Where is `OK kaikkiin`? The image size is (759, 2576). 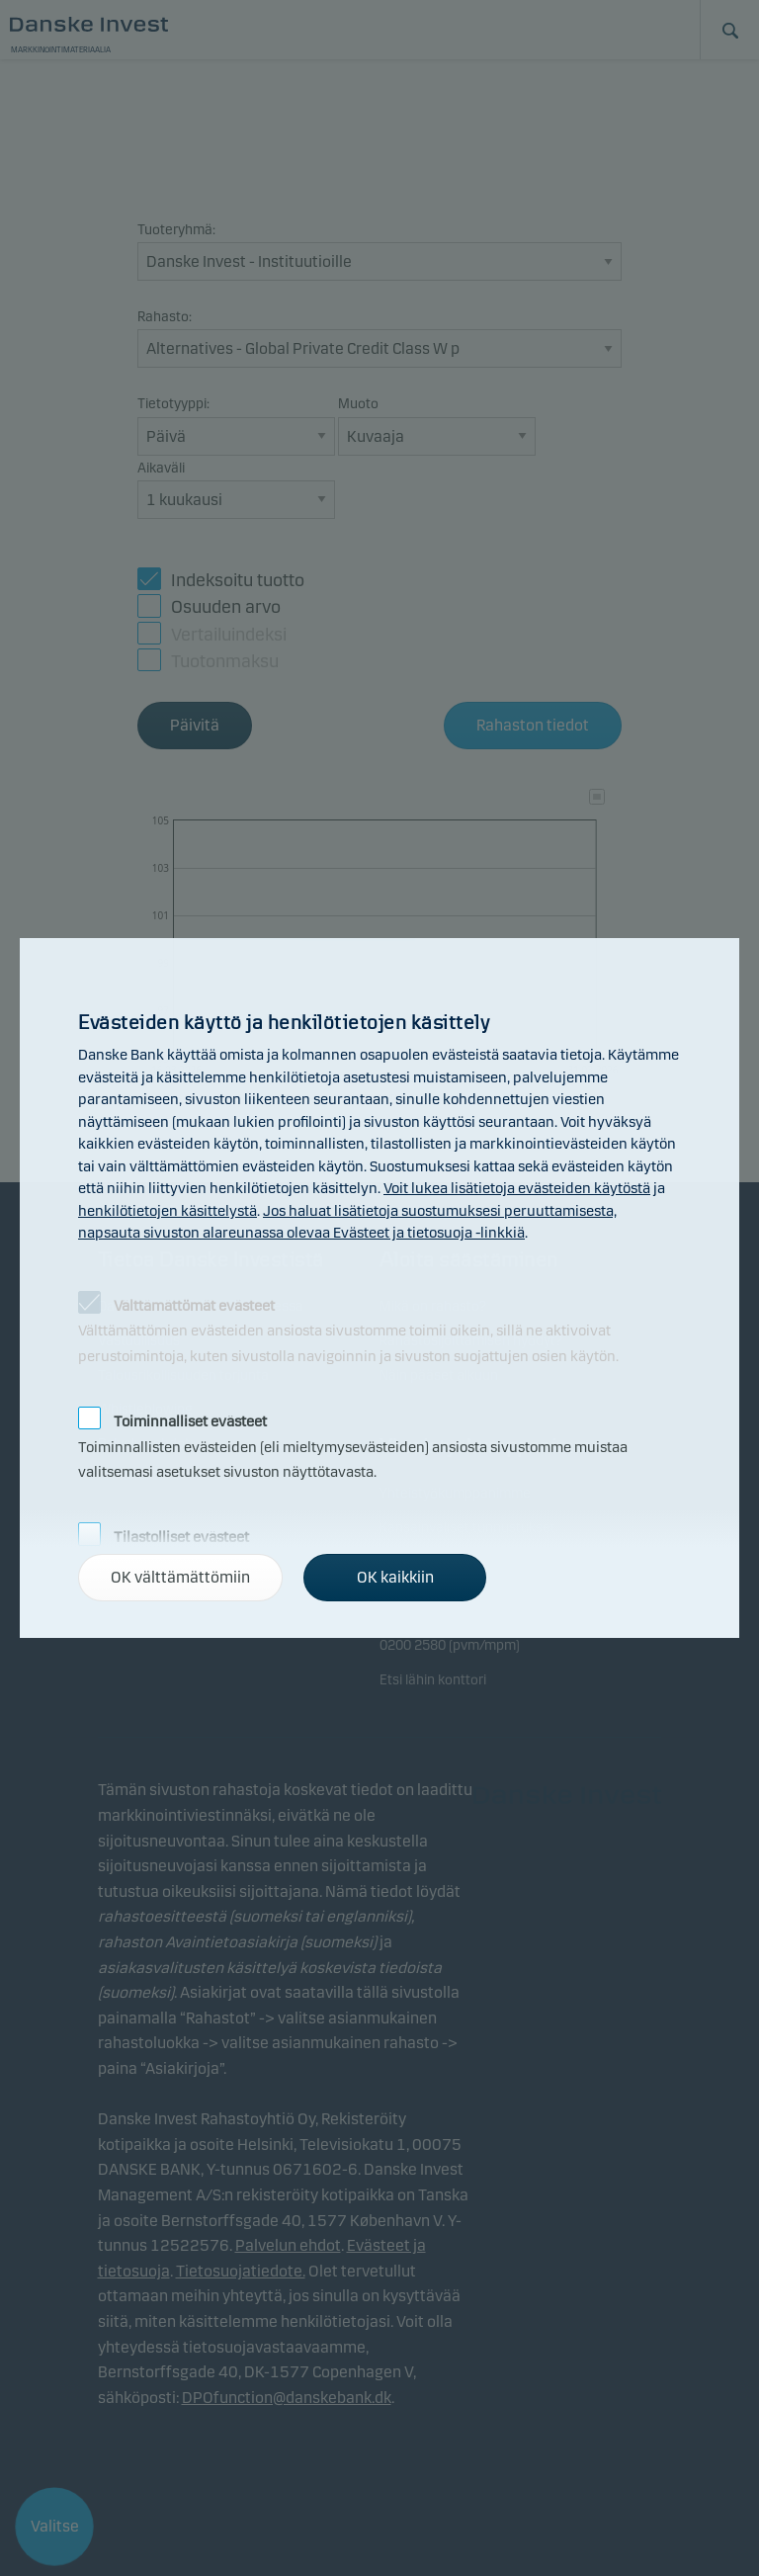 OK kaikkiin is located at coordinates (395, 1577).